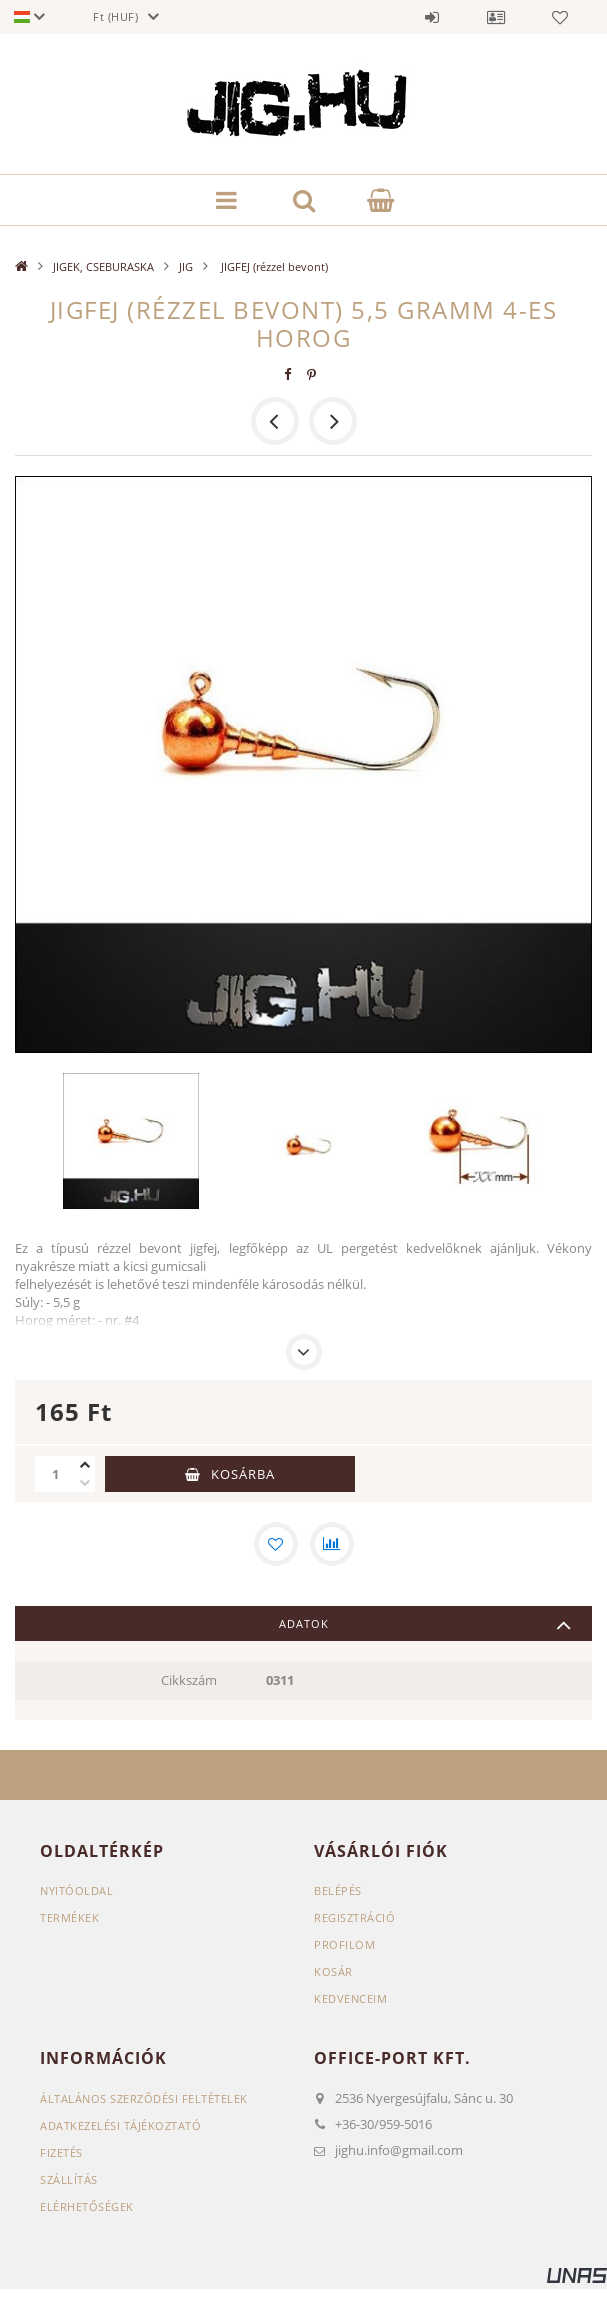 The width and height of the screenshot is (607, 2309). I want to click on Kedvenceim, so click(350, 1998).